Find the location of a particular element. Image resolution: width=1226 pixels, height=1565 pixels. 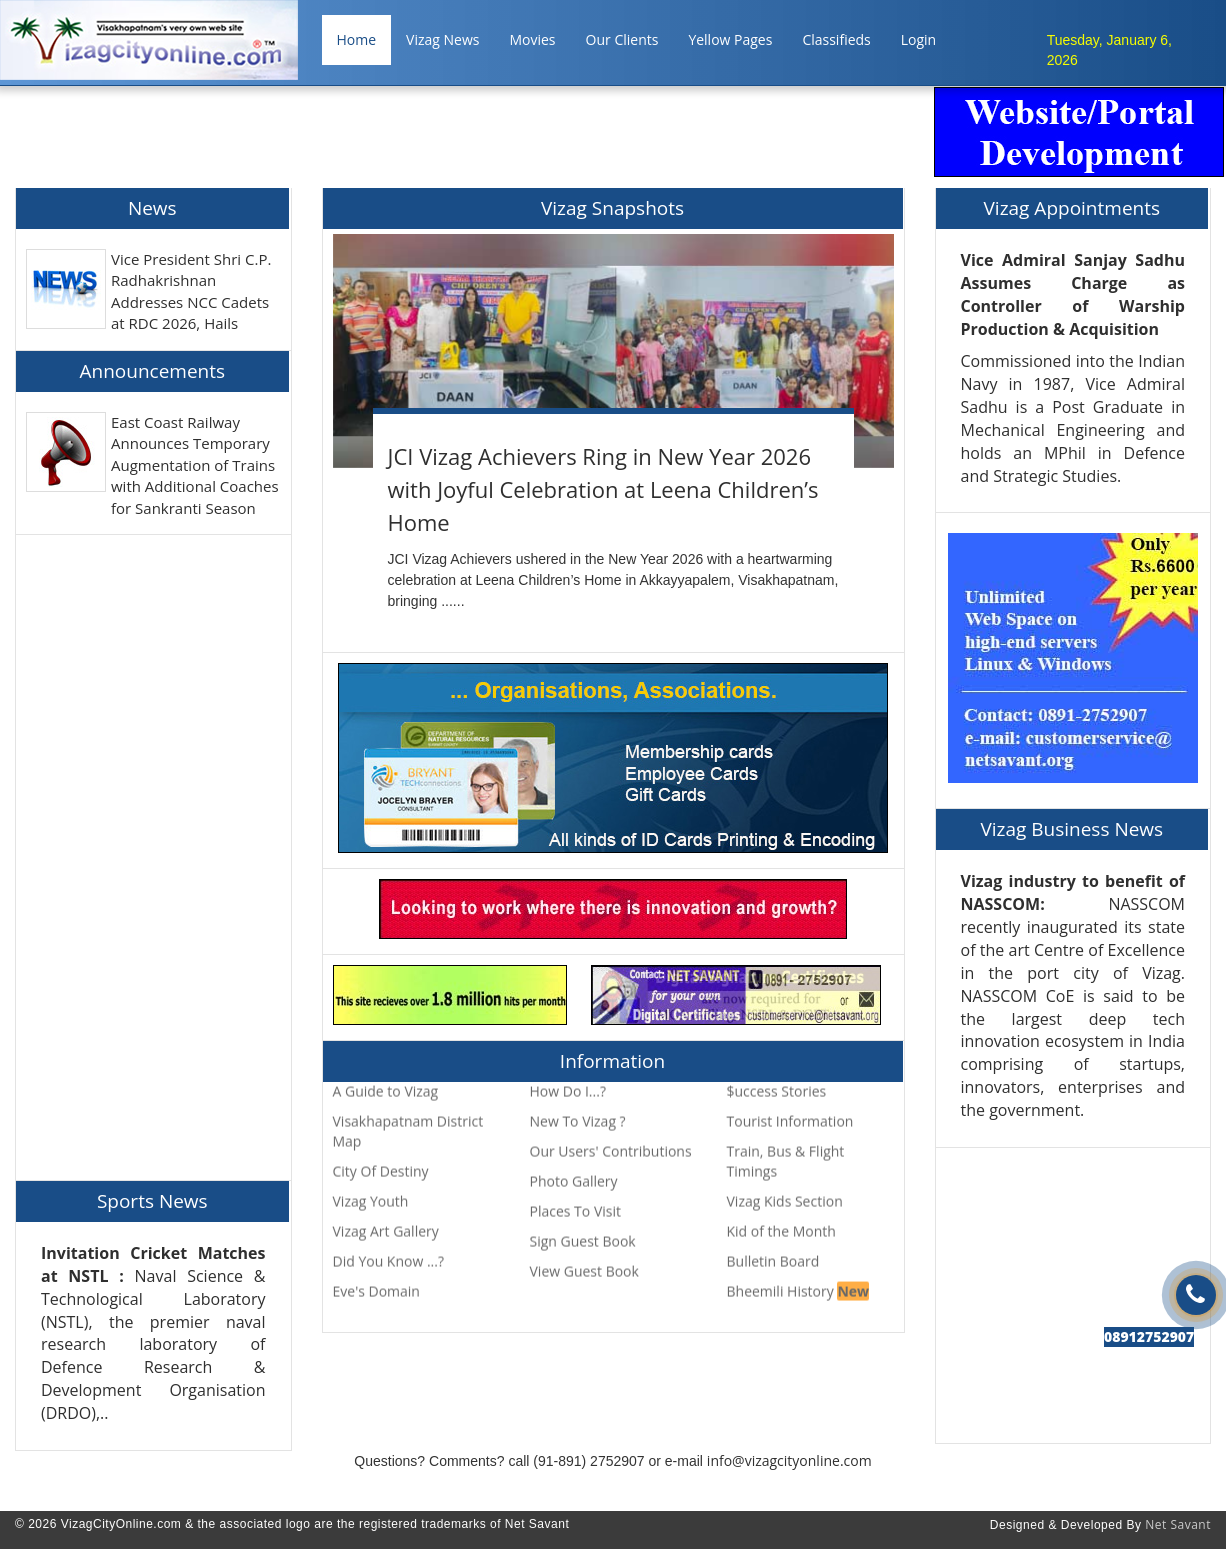

info@vizagcityonline.com is located at coordinates (789, 1460).